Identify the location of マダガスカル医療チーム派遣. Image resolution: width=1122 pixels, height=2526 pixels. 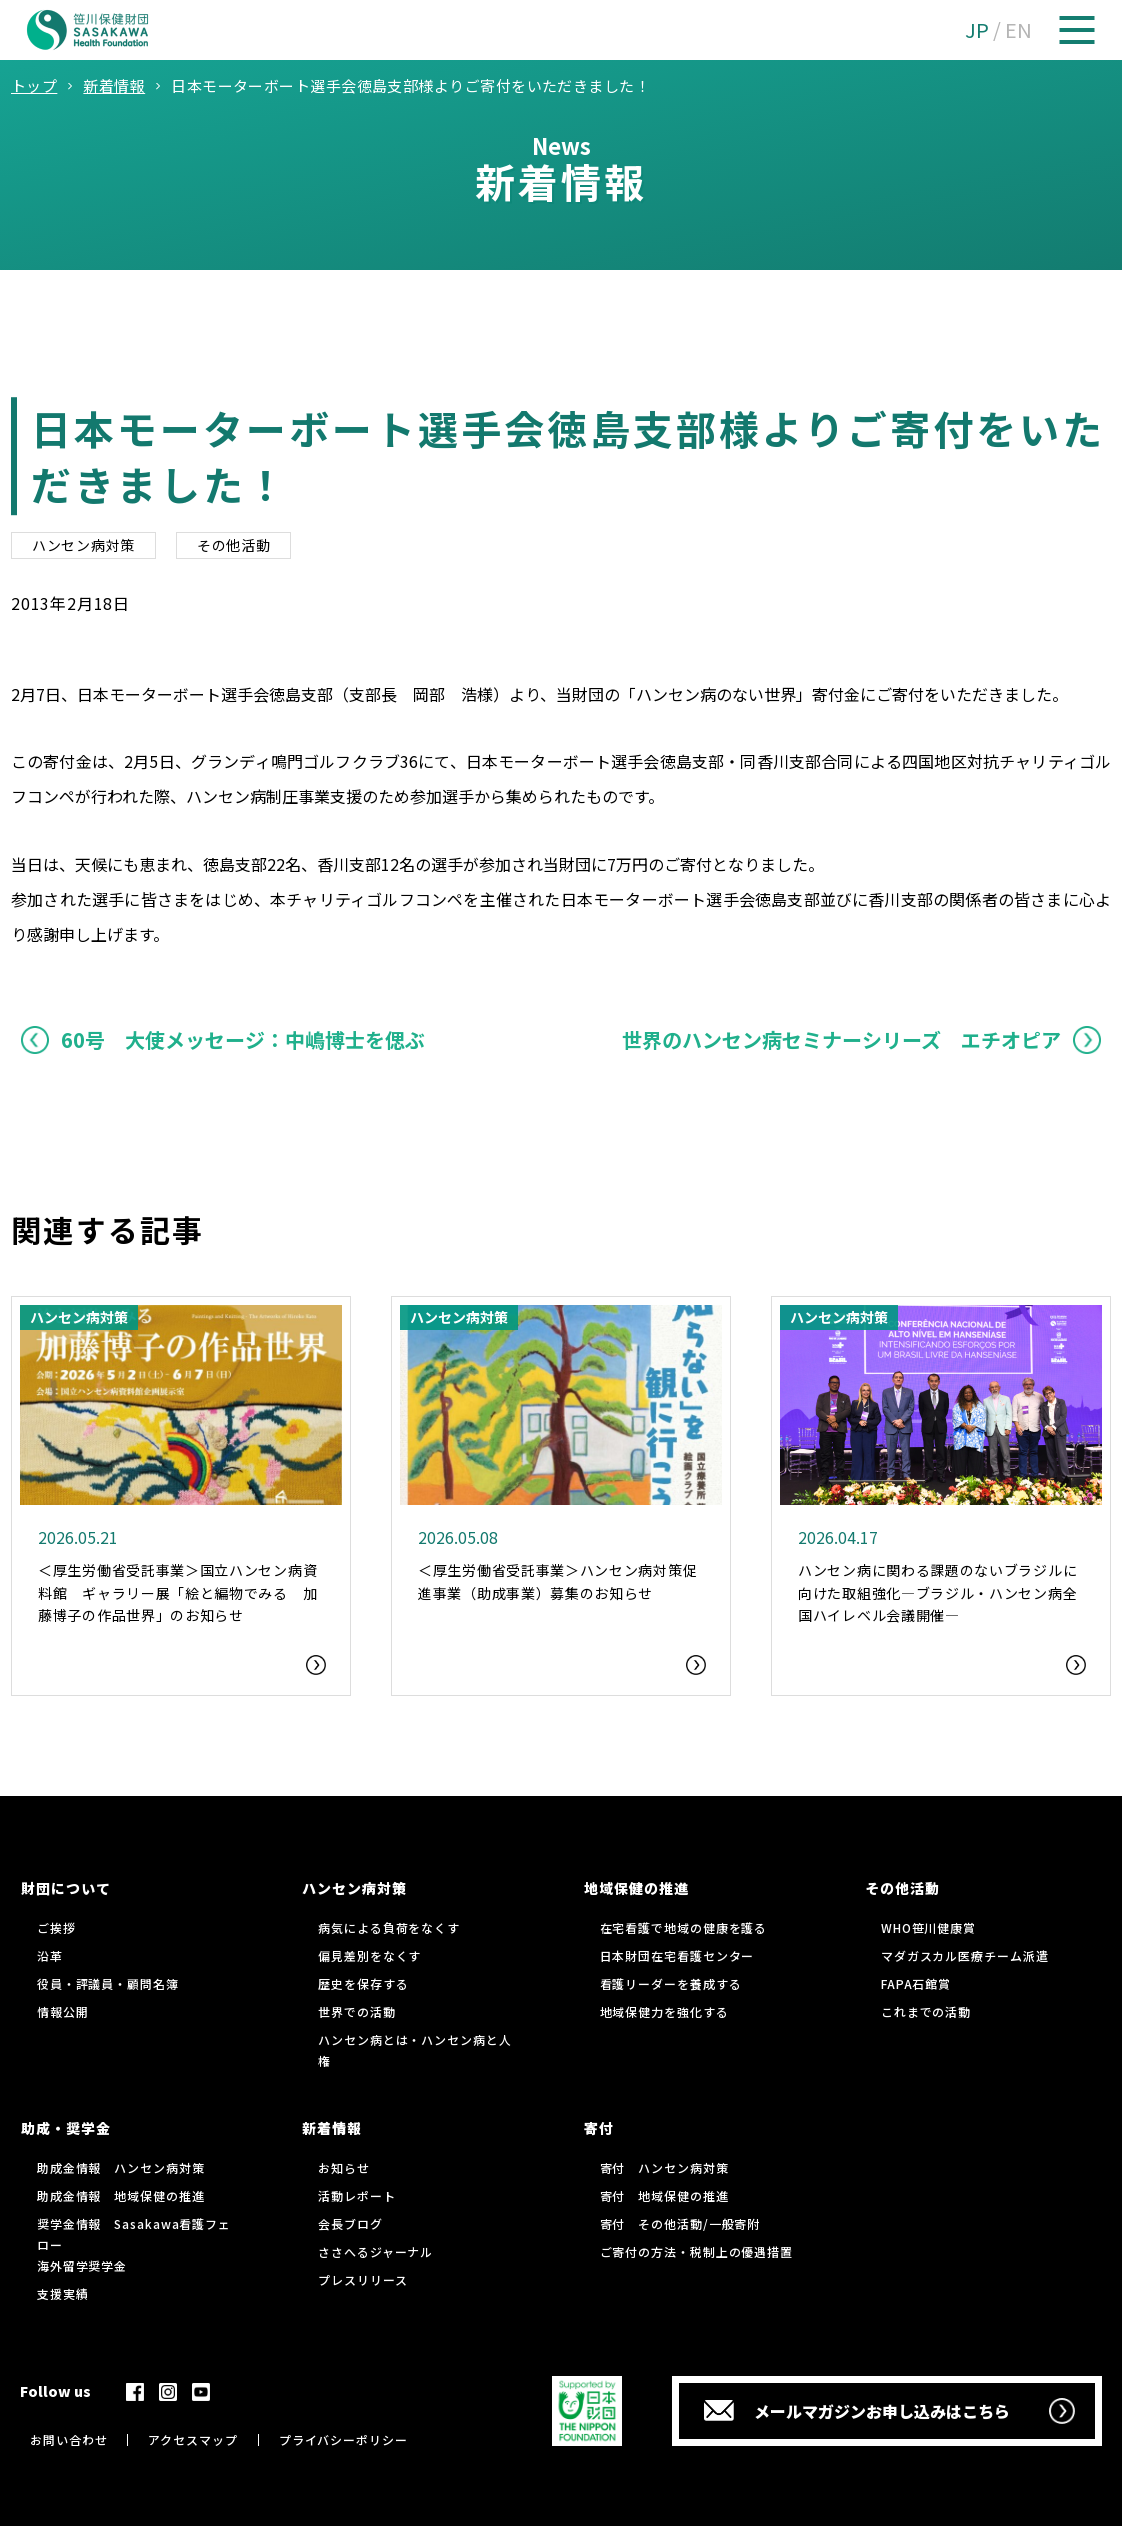
(965, 1955).